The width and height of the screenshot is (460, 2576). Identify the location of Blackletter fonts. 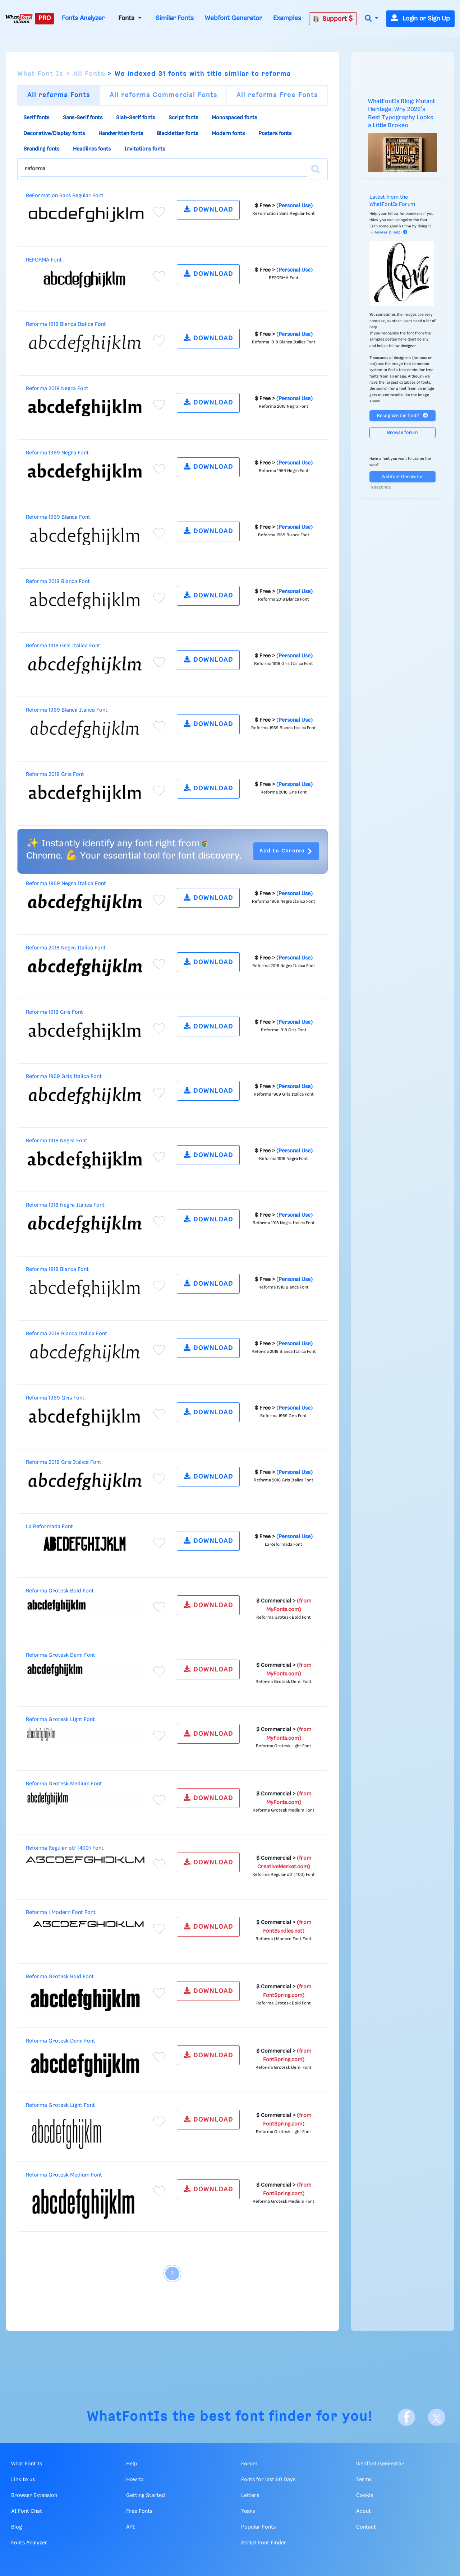
(177, 134).